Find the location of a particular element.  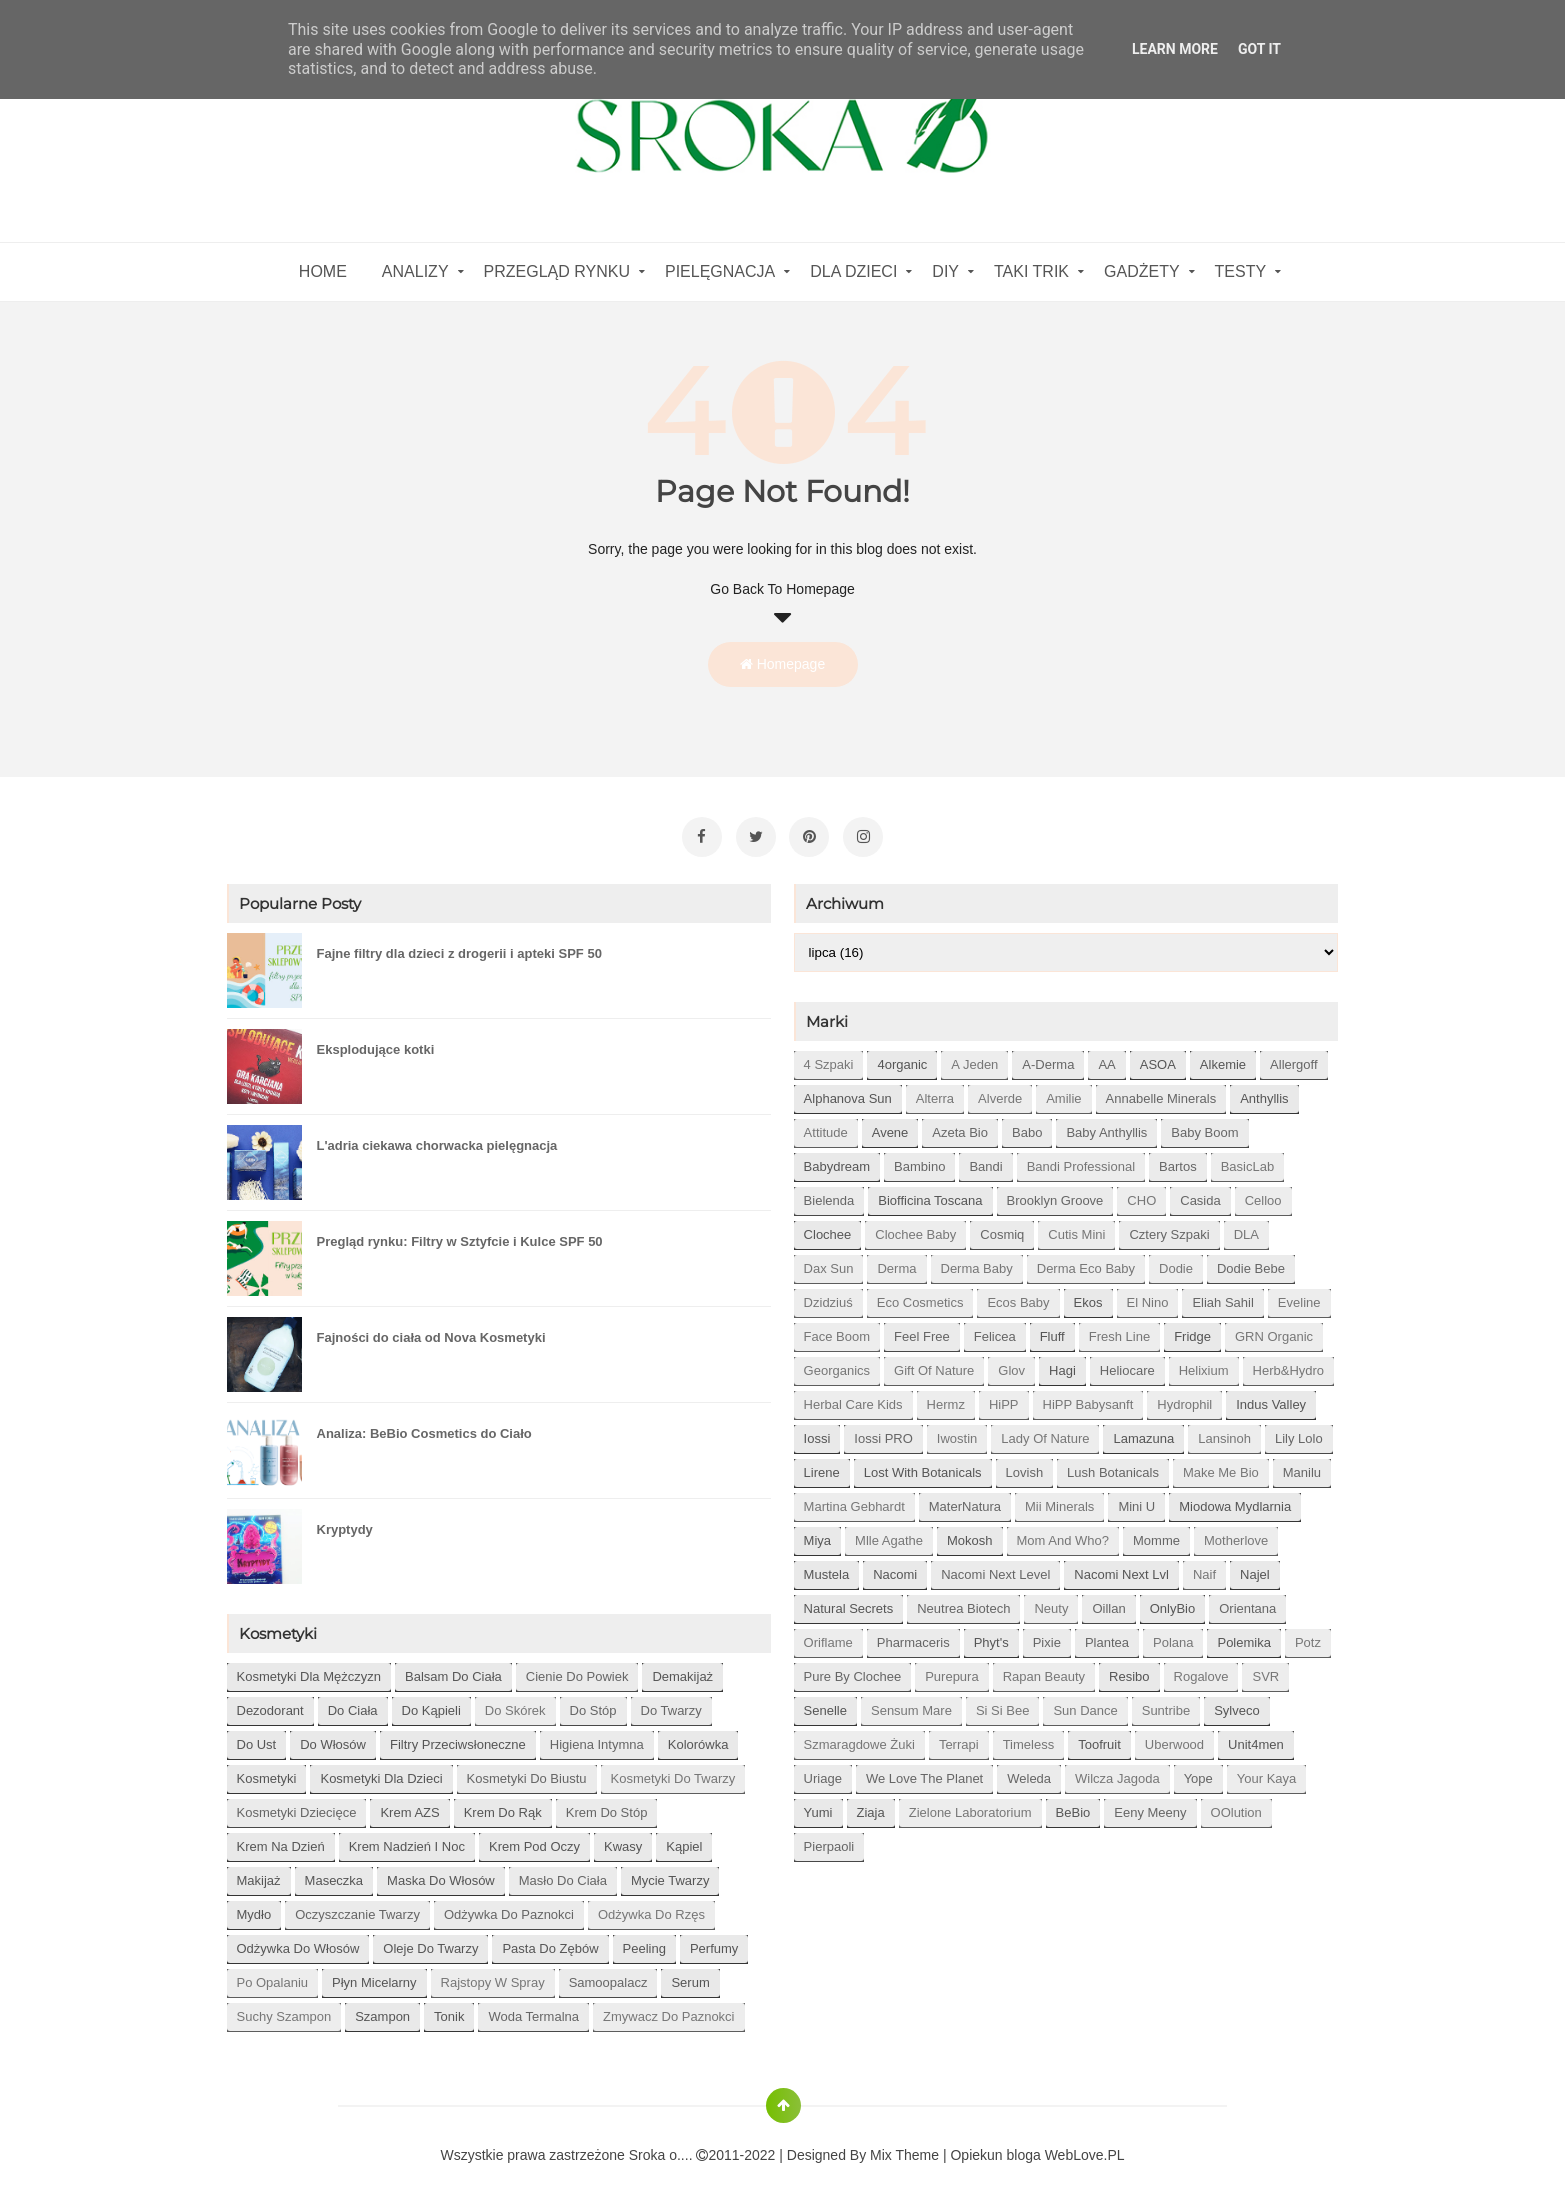

kosmetyki is located at coordinates (267, 1771).